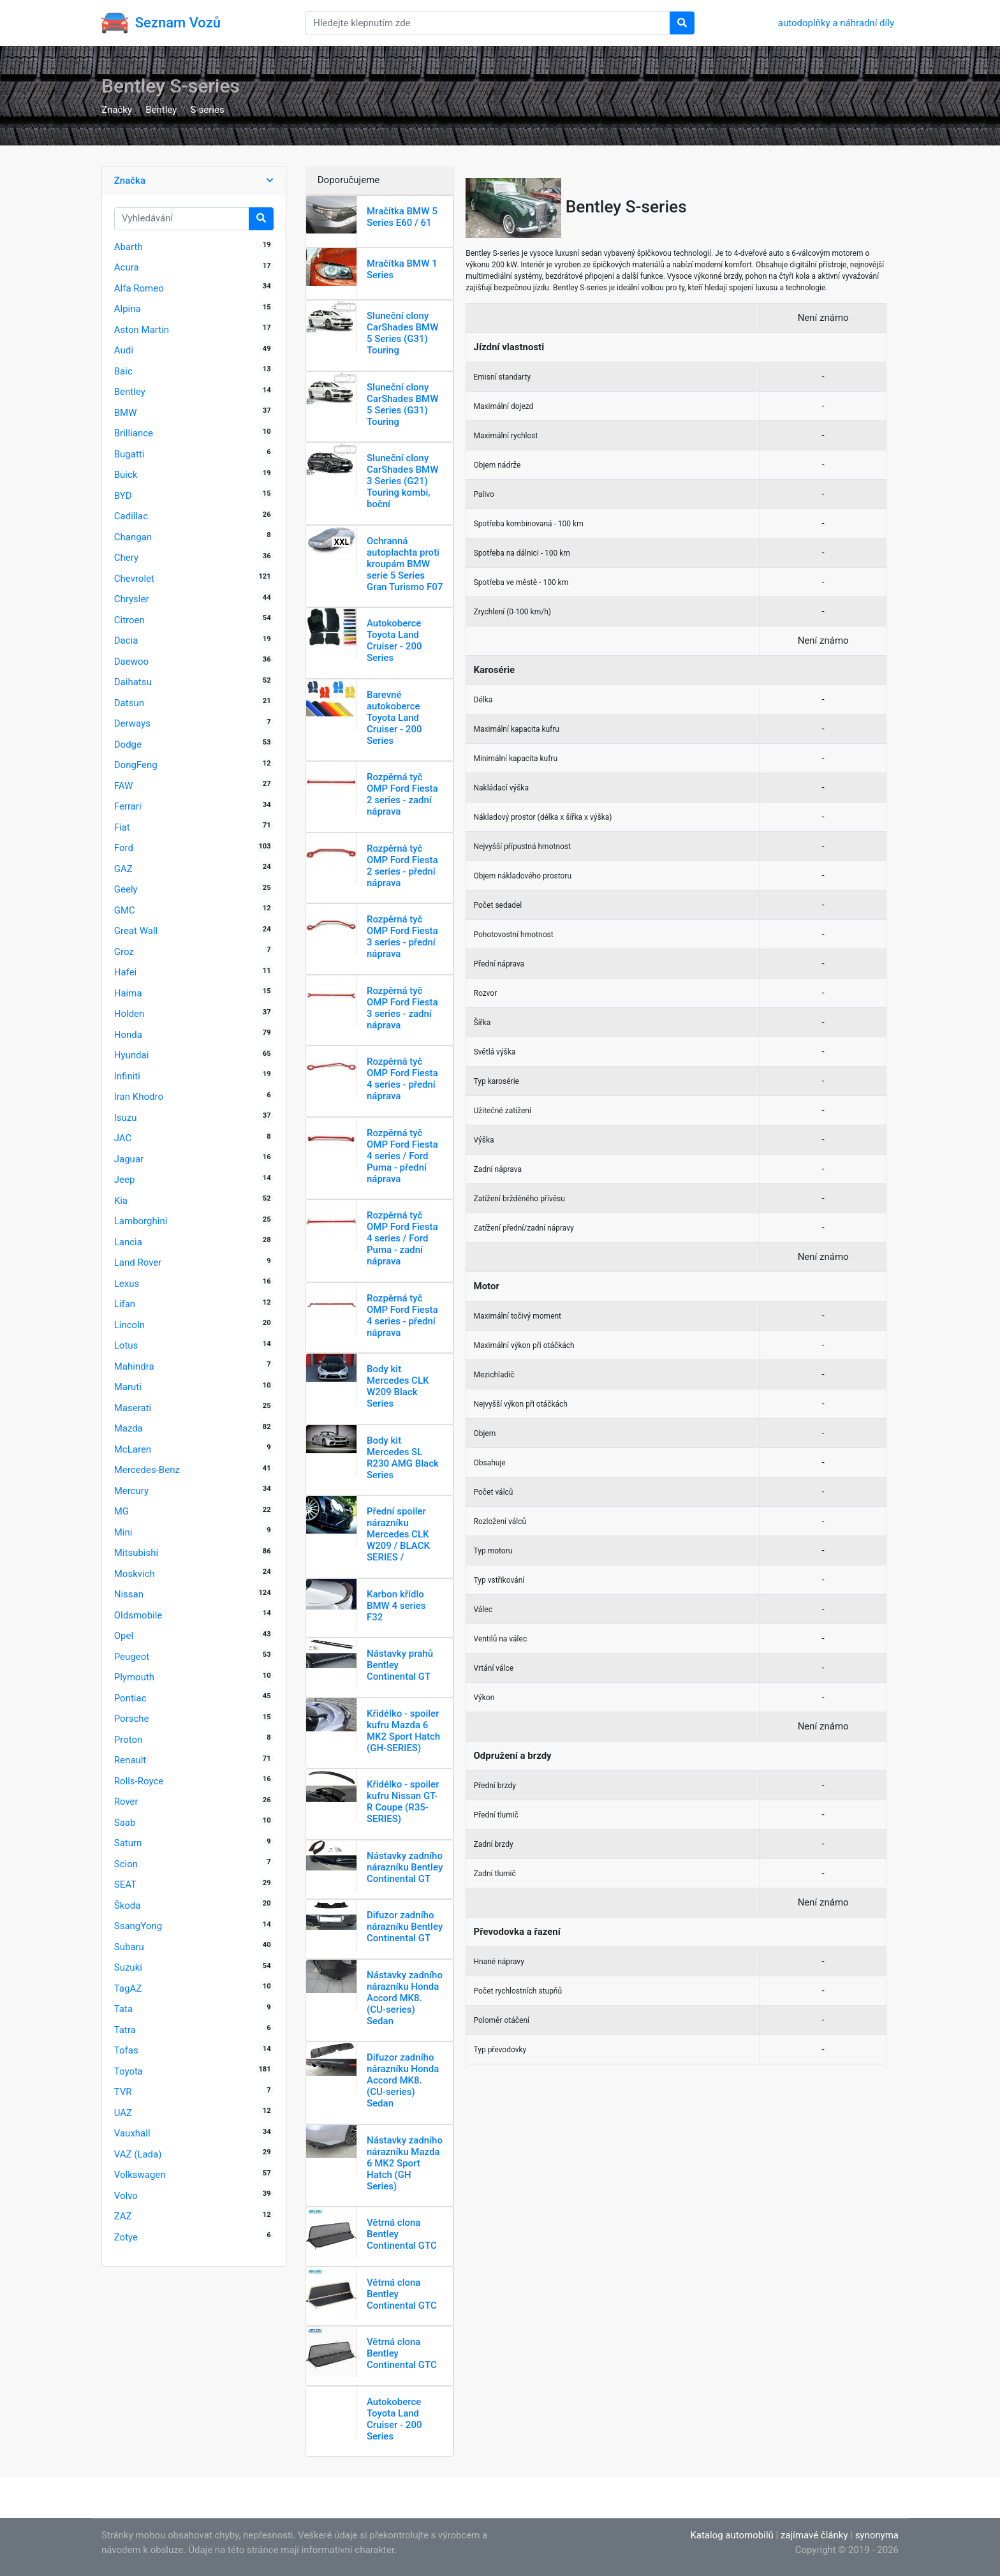  What do you see at coordinates (402, 333) in the screenshot?
I see `Sluneční clony CarShades BMW 5 Series (G31) Touring` at bounding box center [402, 333].